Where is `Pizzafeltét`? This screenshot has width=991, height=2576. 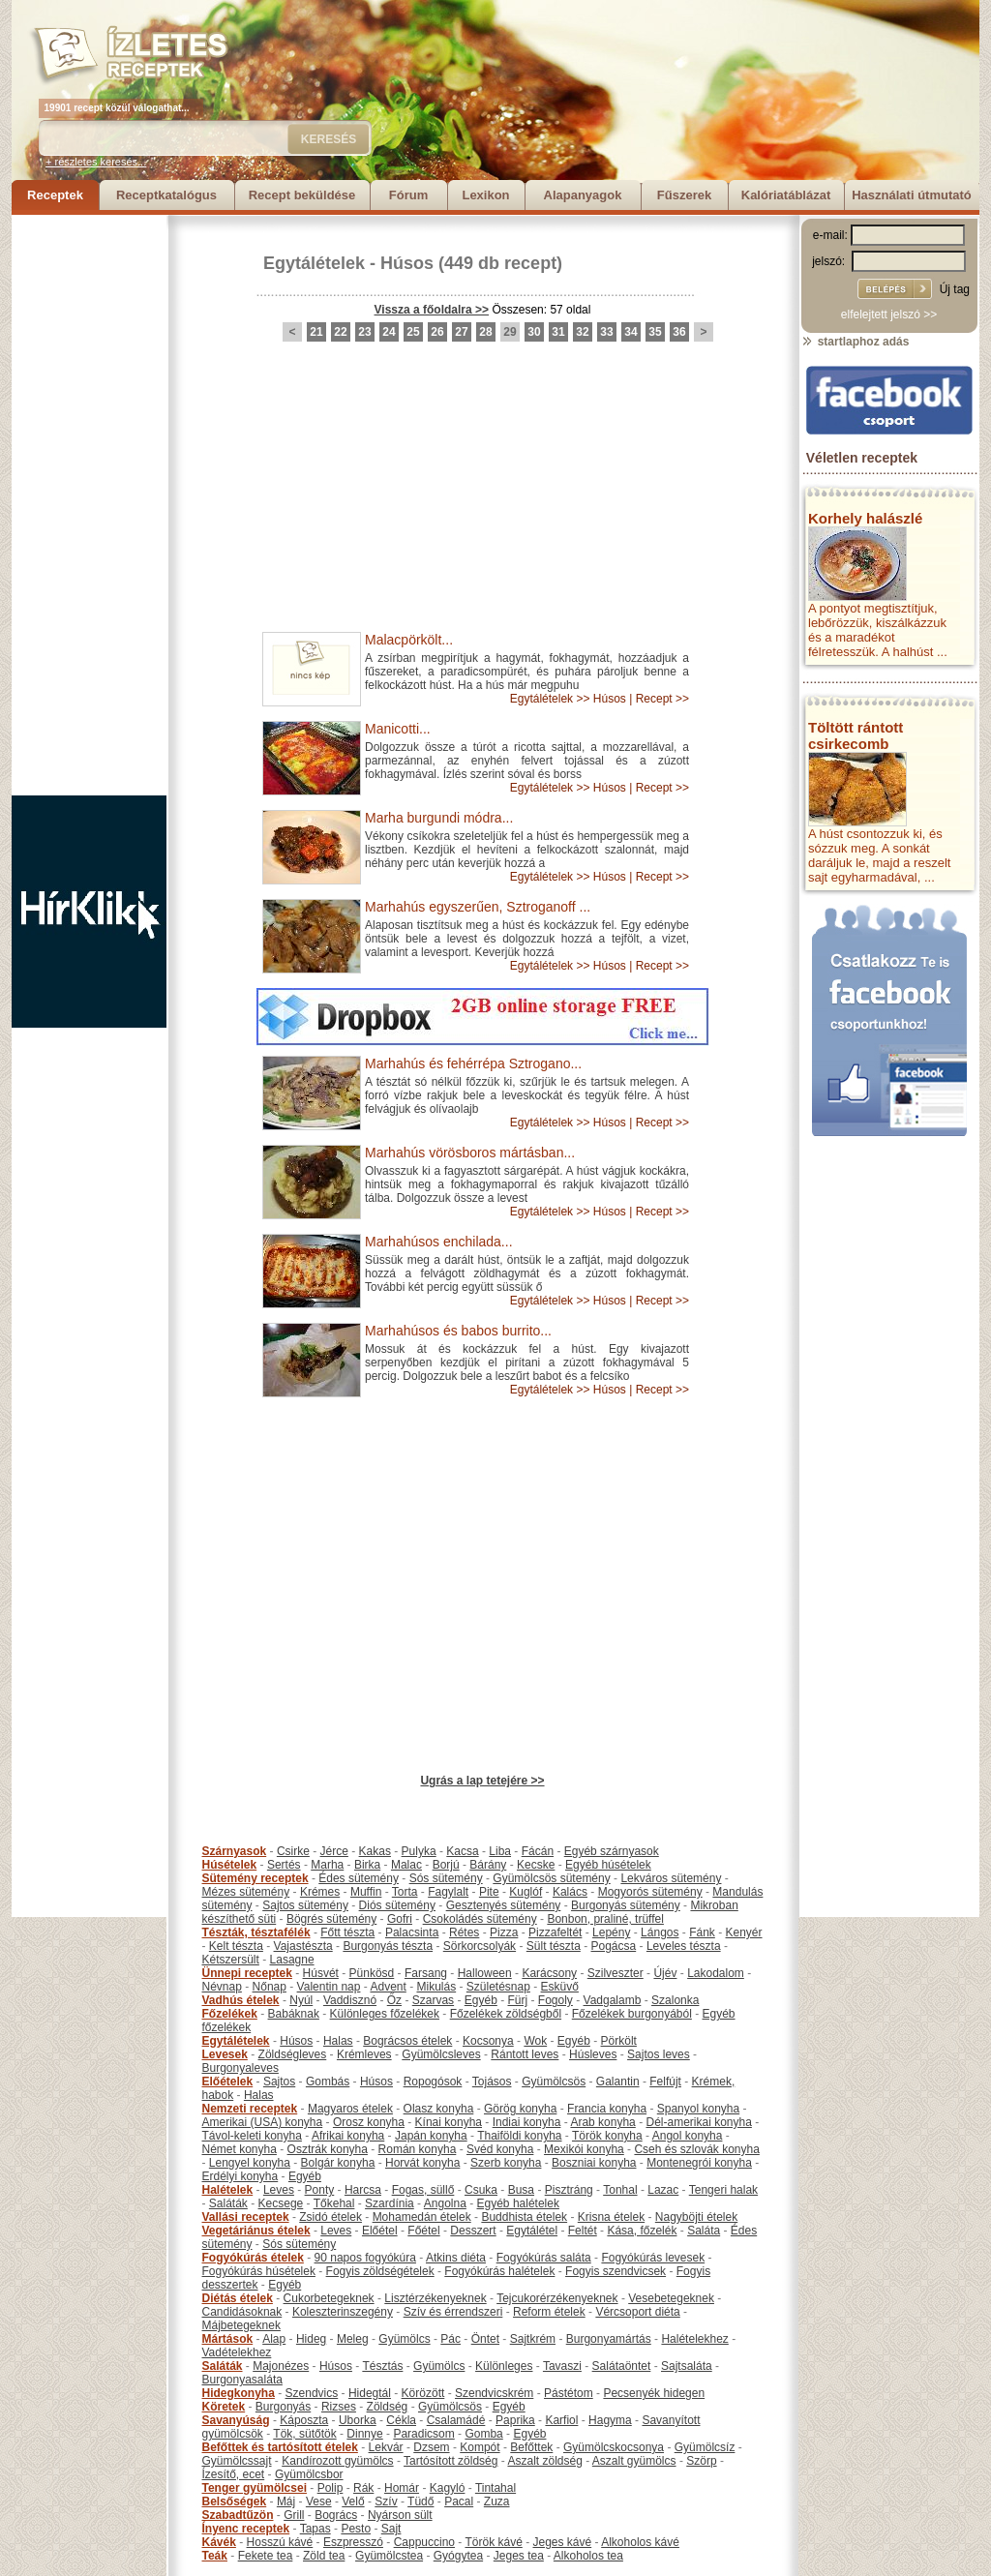 Pizzafeltét is located at coordinates (555, 1932).